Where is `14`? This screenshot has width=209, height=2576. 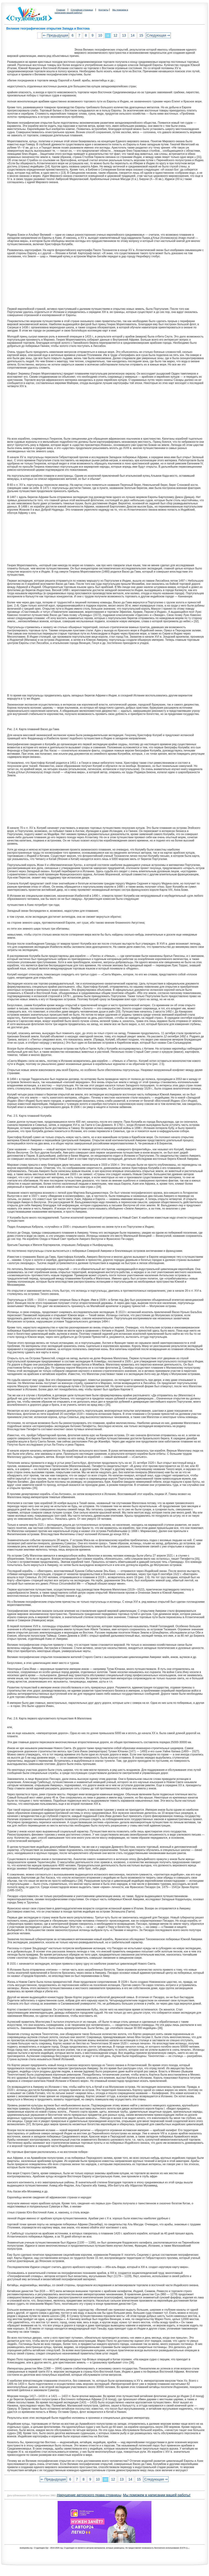
14 is located at coordinates (132, 35).